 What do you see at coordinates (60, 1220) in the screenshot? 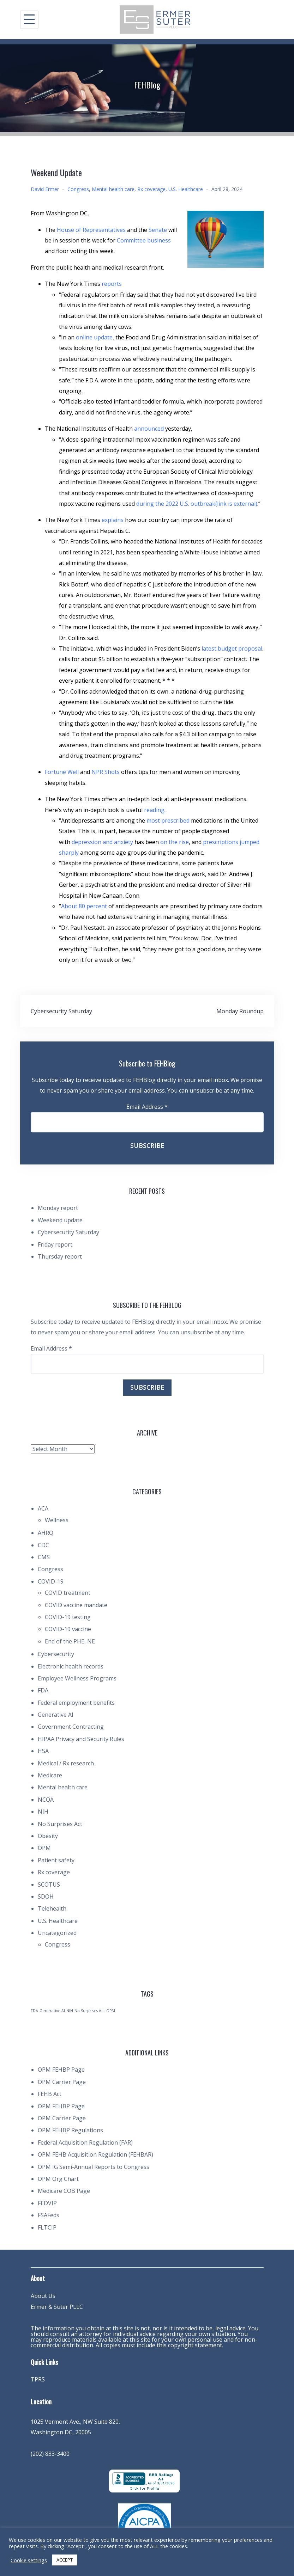
I see `Weekend update` at bounding box center [60, 1220].